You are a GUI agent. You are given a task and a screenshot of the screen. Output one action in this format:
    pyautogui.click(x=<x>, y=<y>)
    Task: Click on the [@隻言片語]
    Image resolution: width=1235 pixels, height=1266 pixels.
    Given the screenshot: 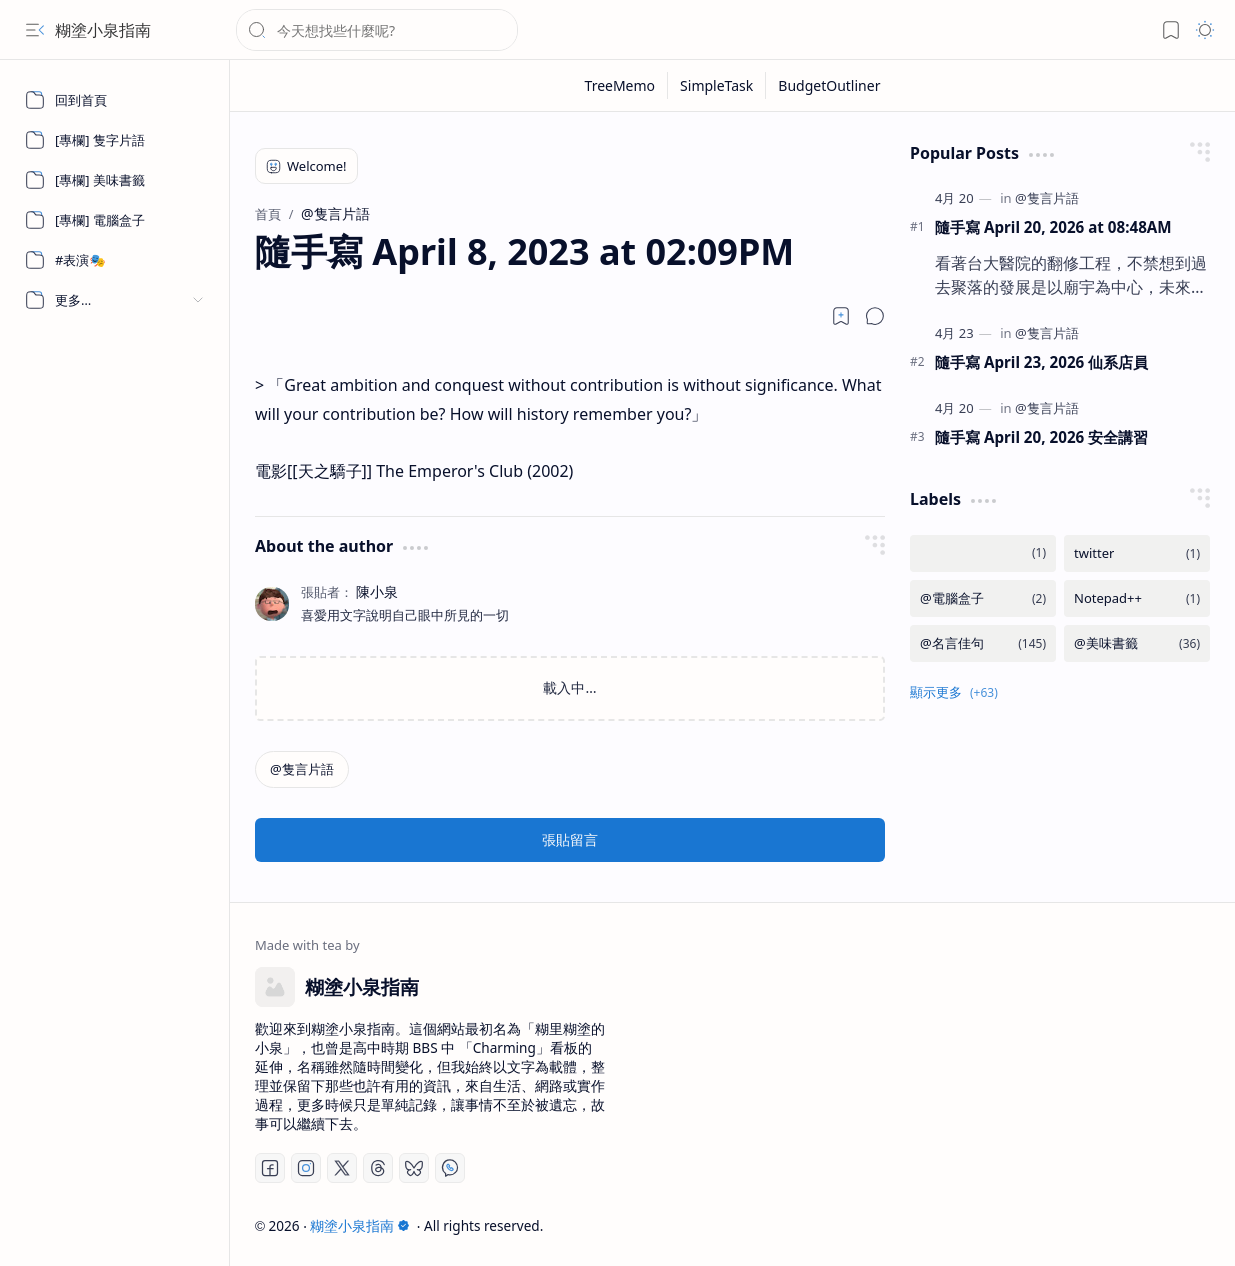 What is the action you would take?
    pyautogui.click(x=302, y=769)
    